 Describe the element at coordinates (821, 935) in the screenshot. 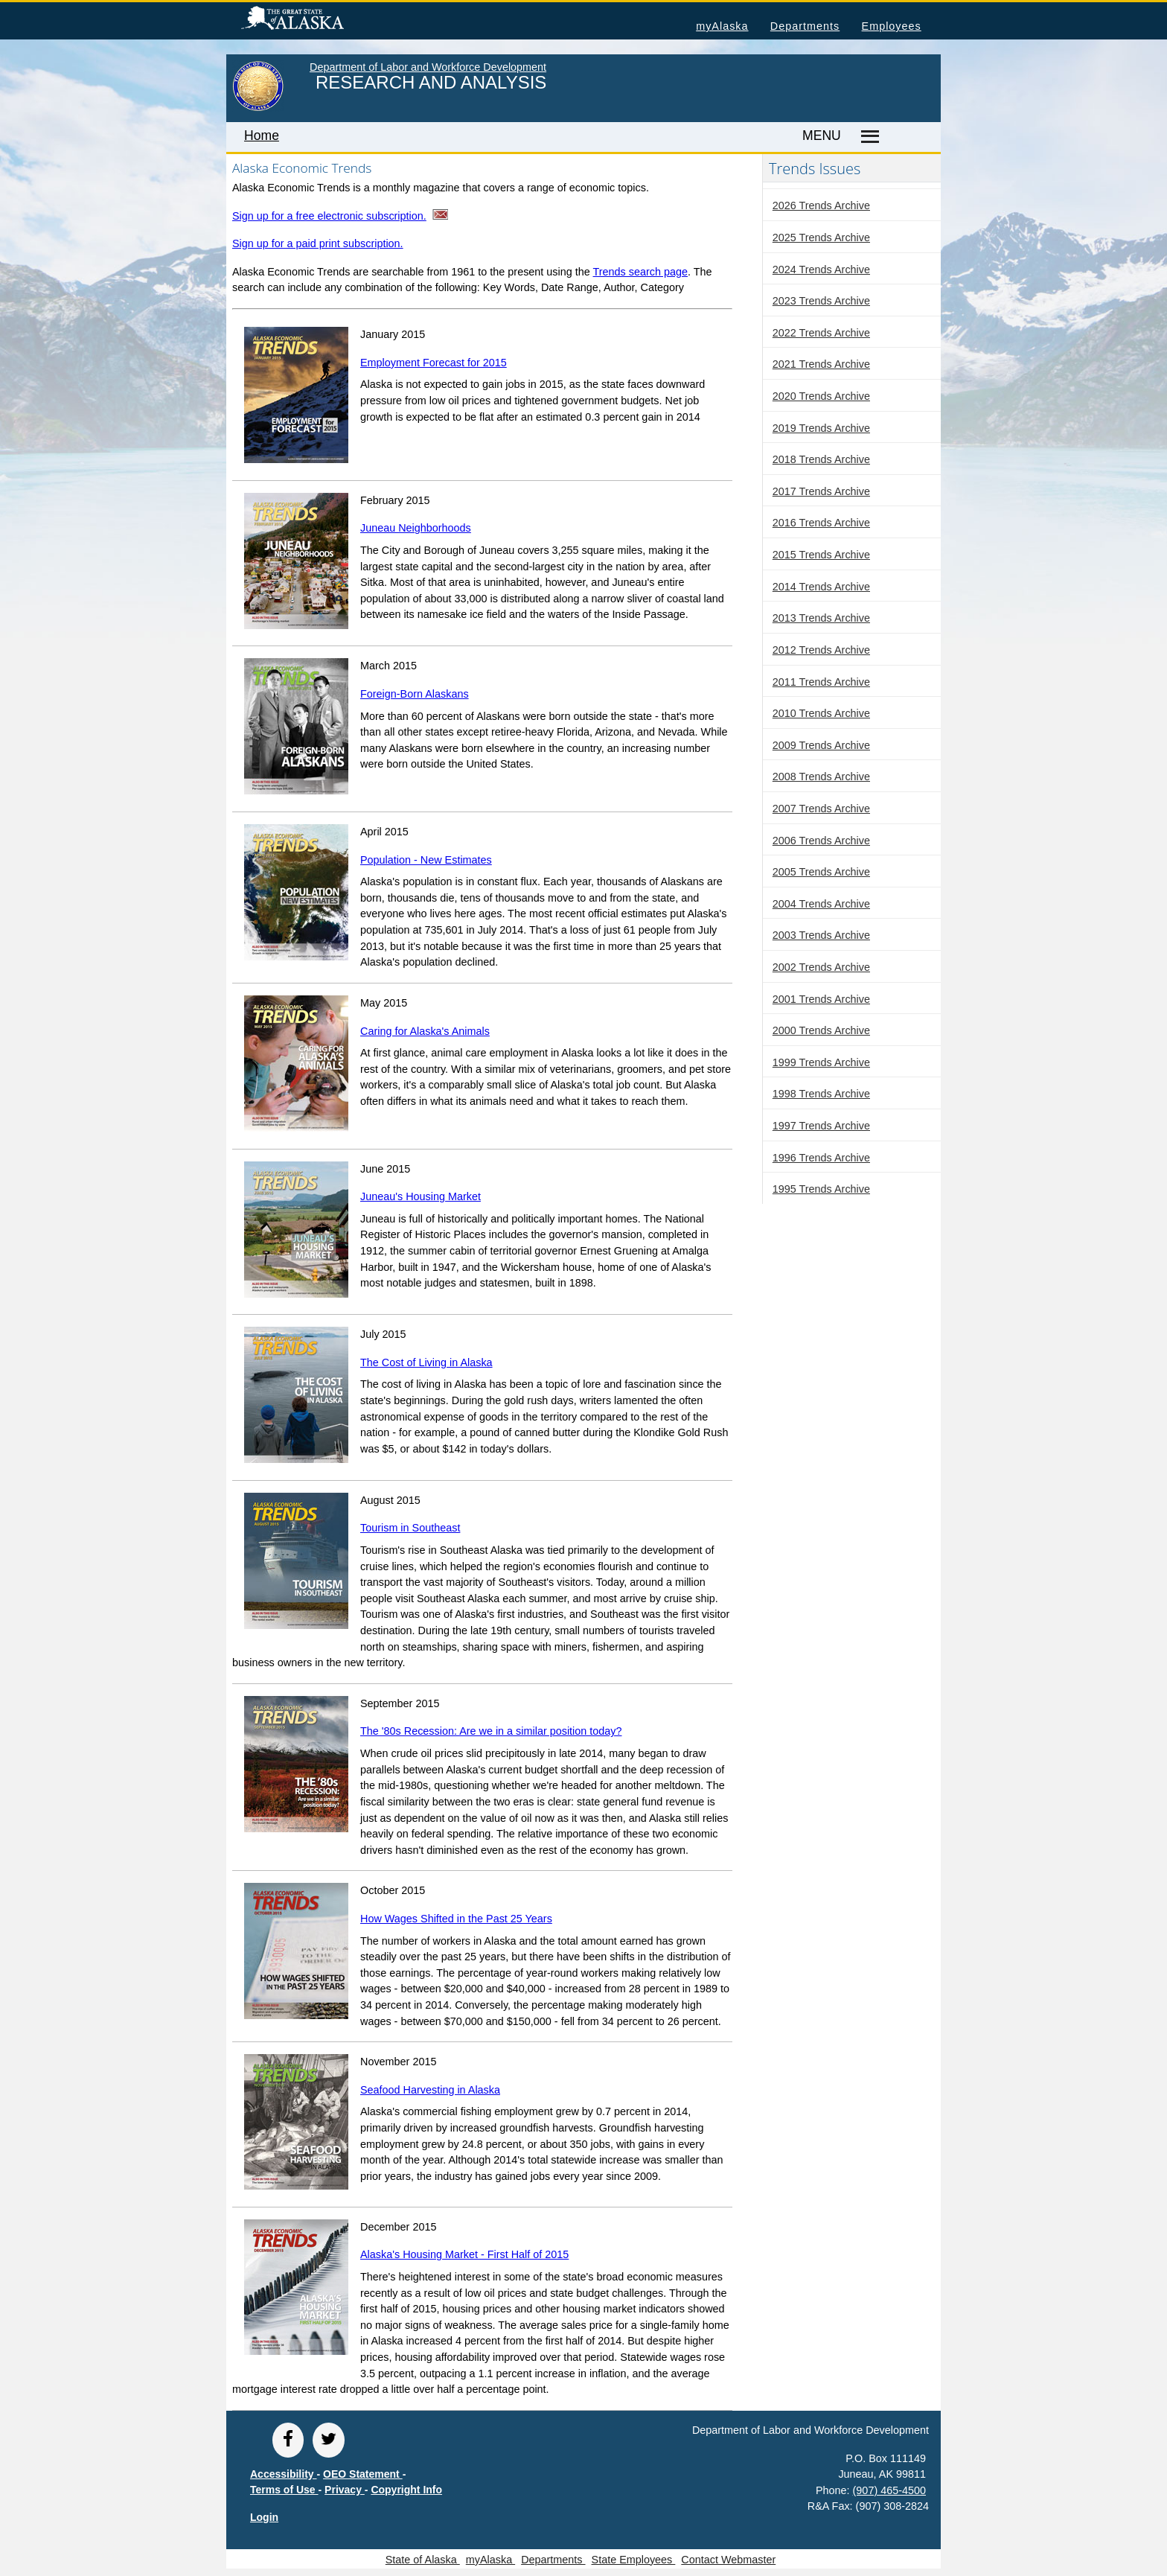

I see `2003 Trends Archive` at that location.